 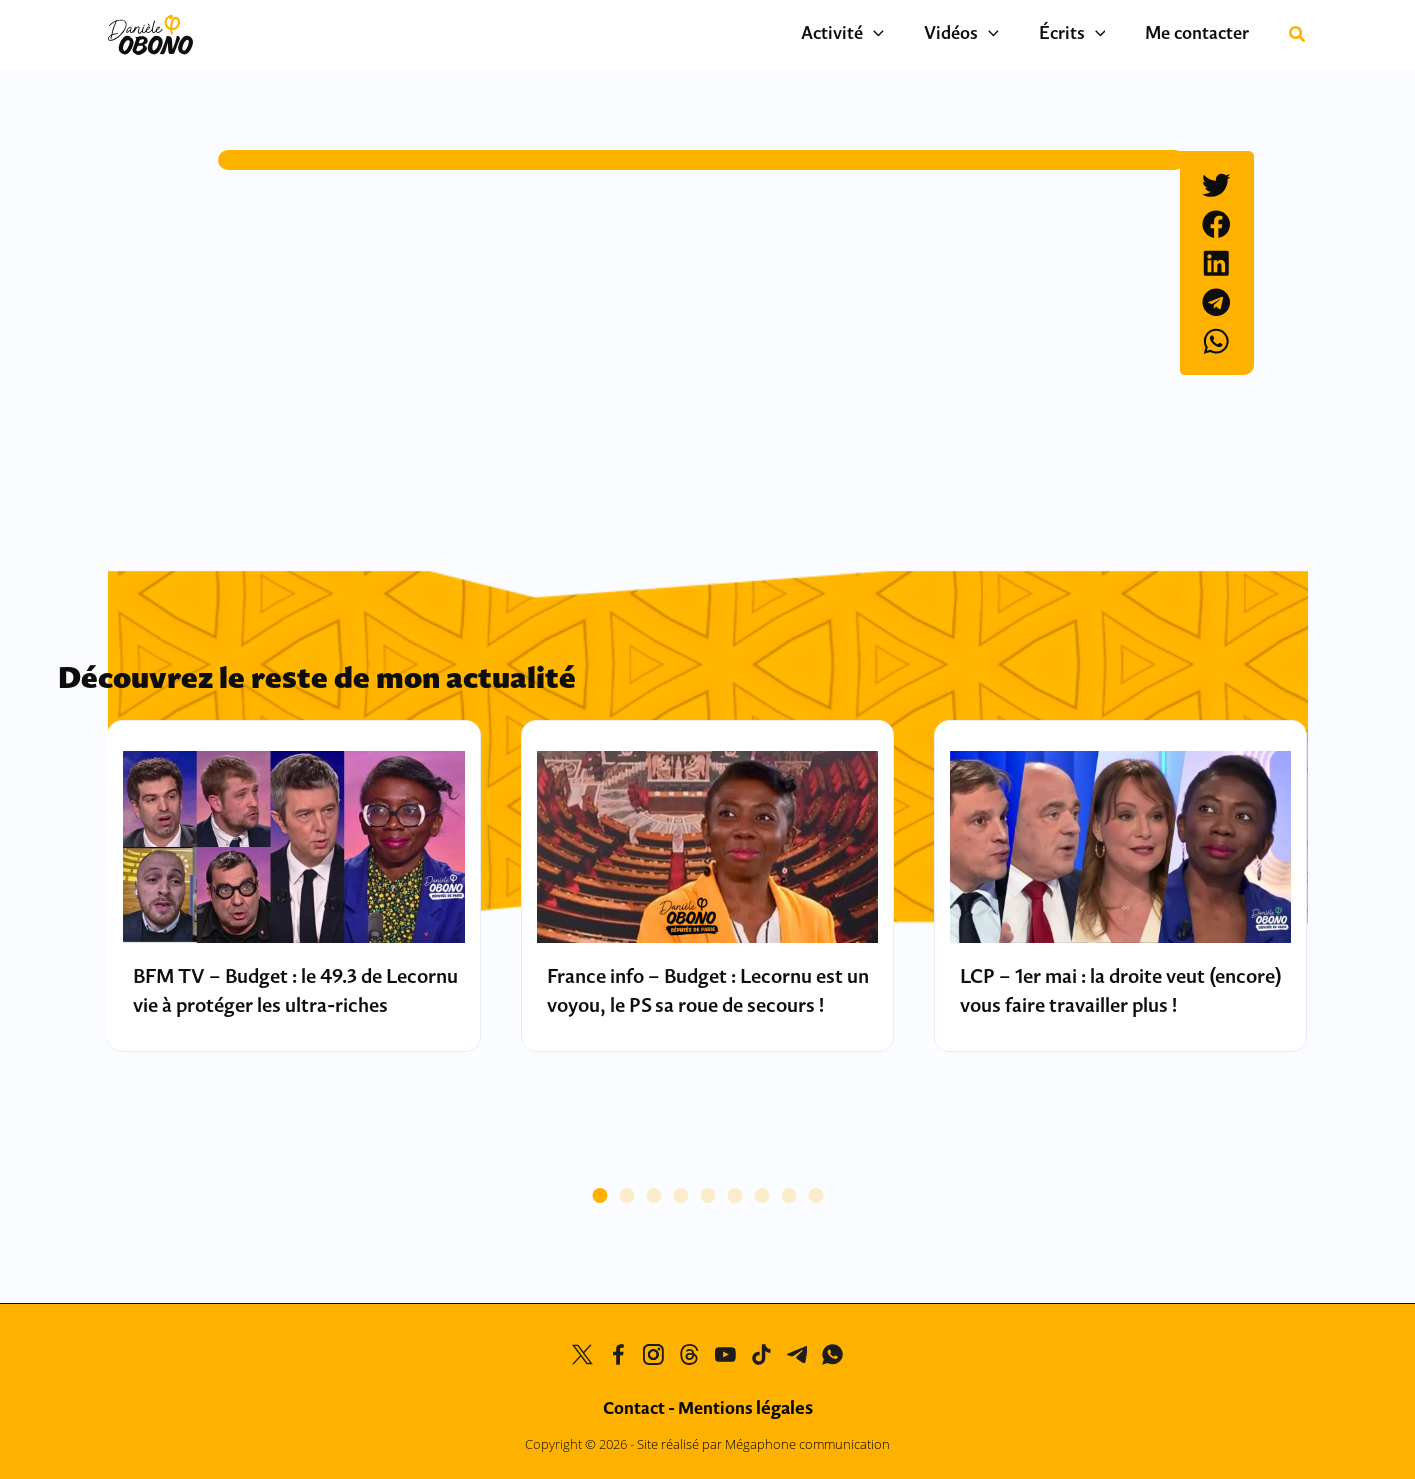 What do you see at coordinates (986, 35) in the screenshot?
I see `Vidéos` at bounding box center [986, 35].